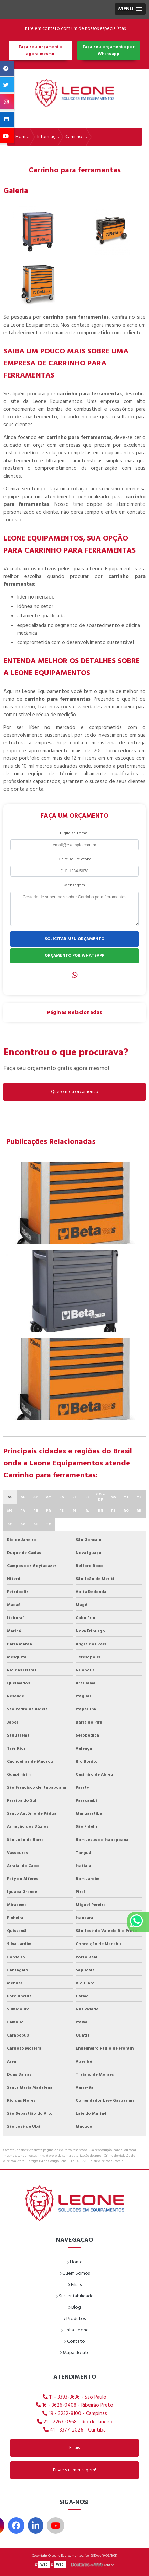 The width and height of the screenshot is (149, 2576). I want to click on ORÇAMENTO POR WHATSAPP, so click(74, 955).